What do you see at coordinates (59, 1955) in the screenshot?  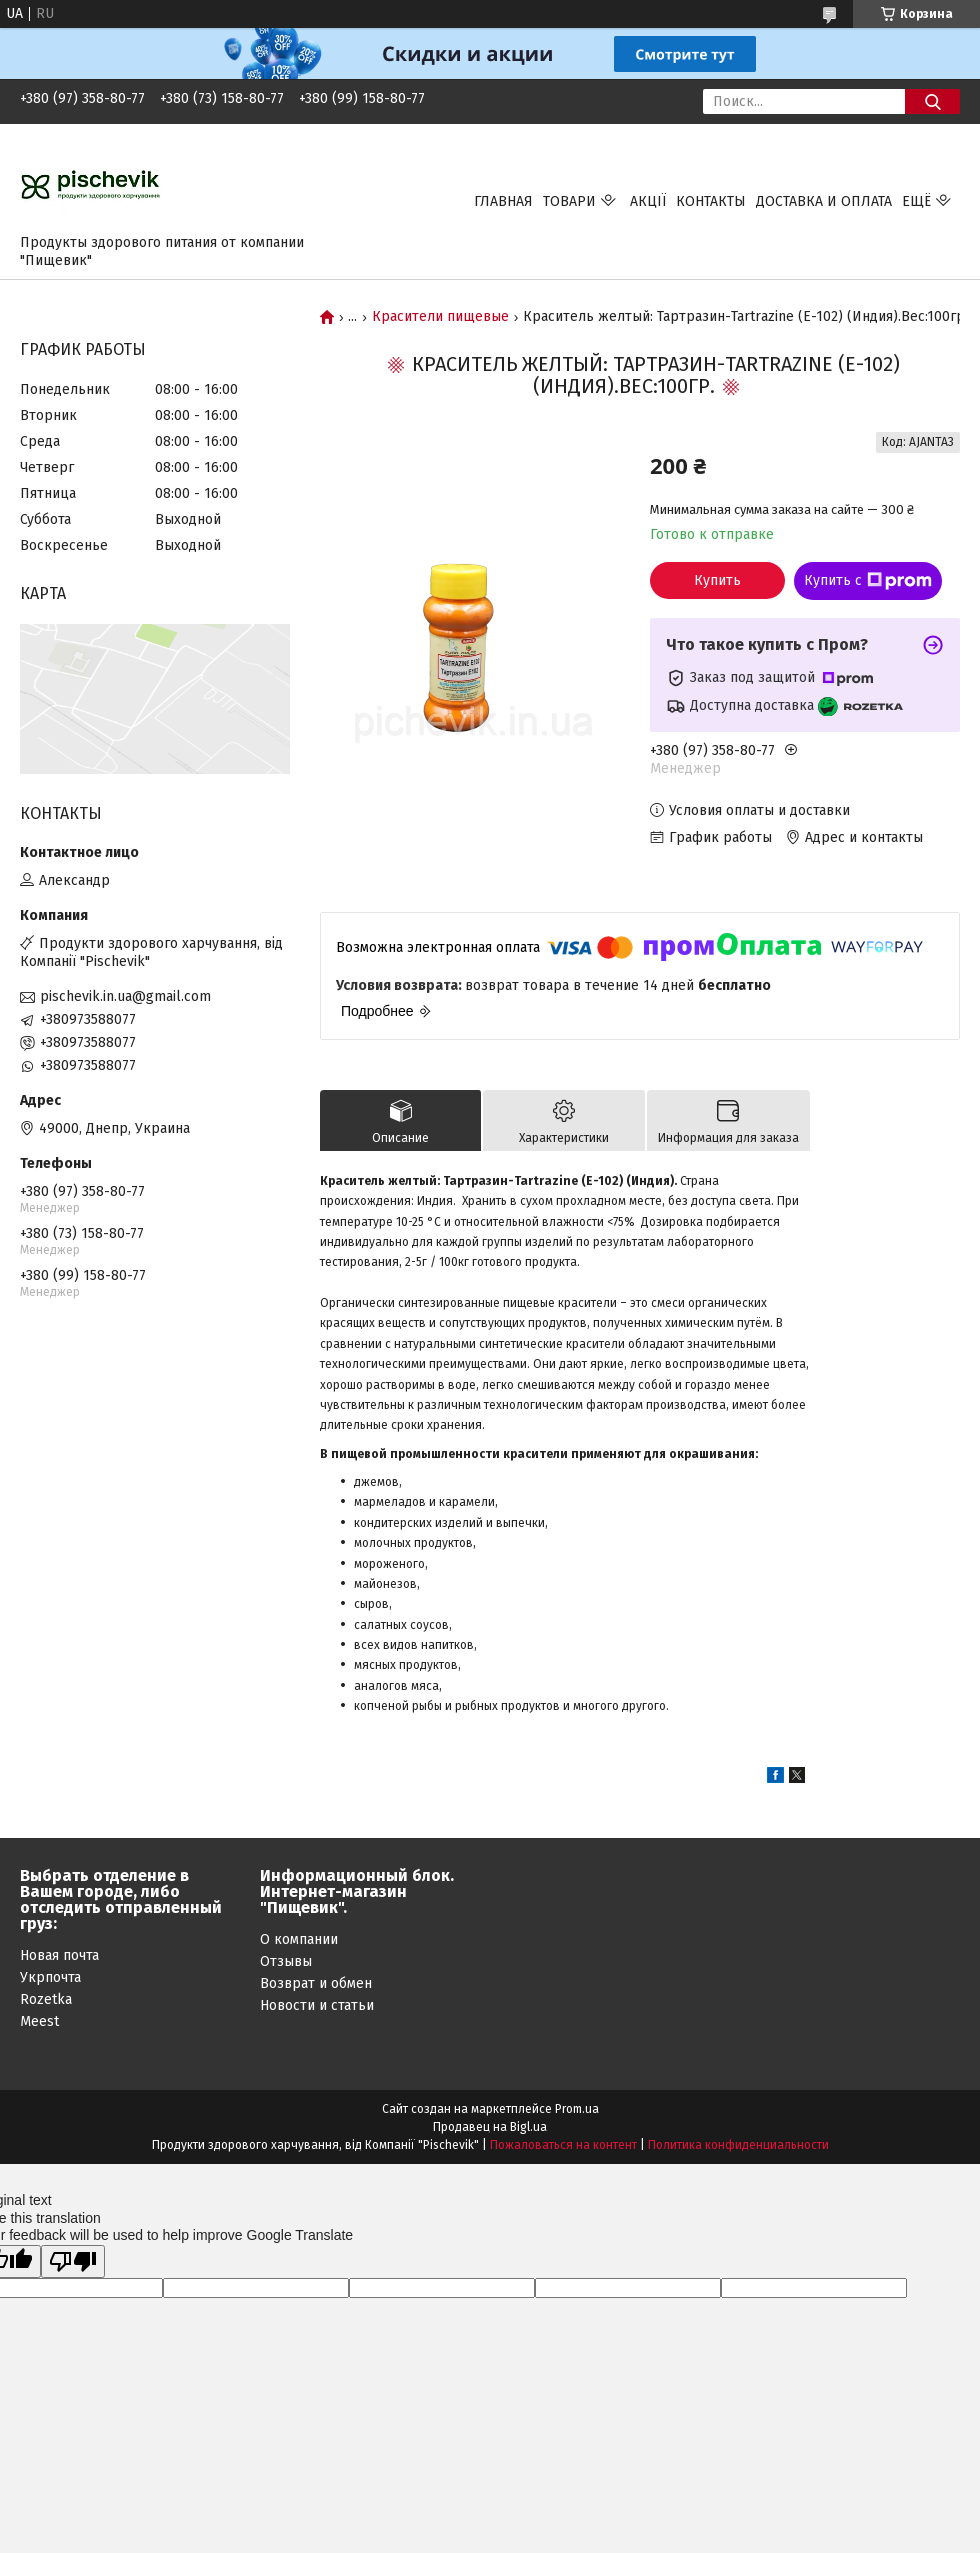 I see `Новая почта` at bounding box center [59, 1955].